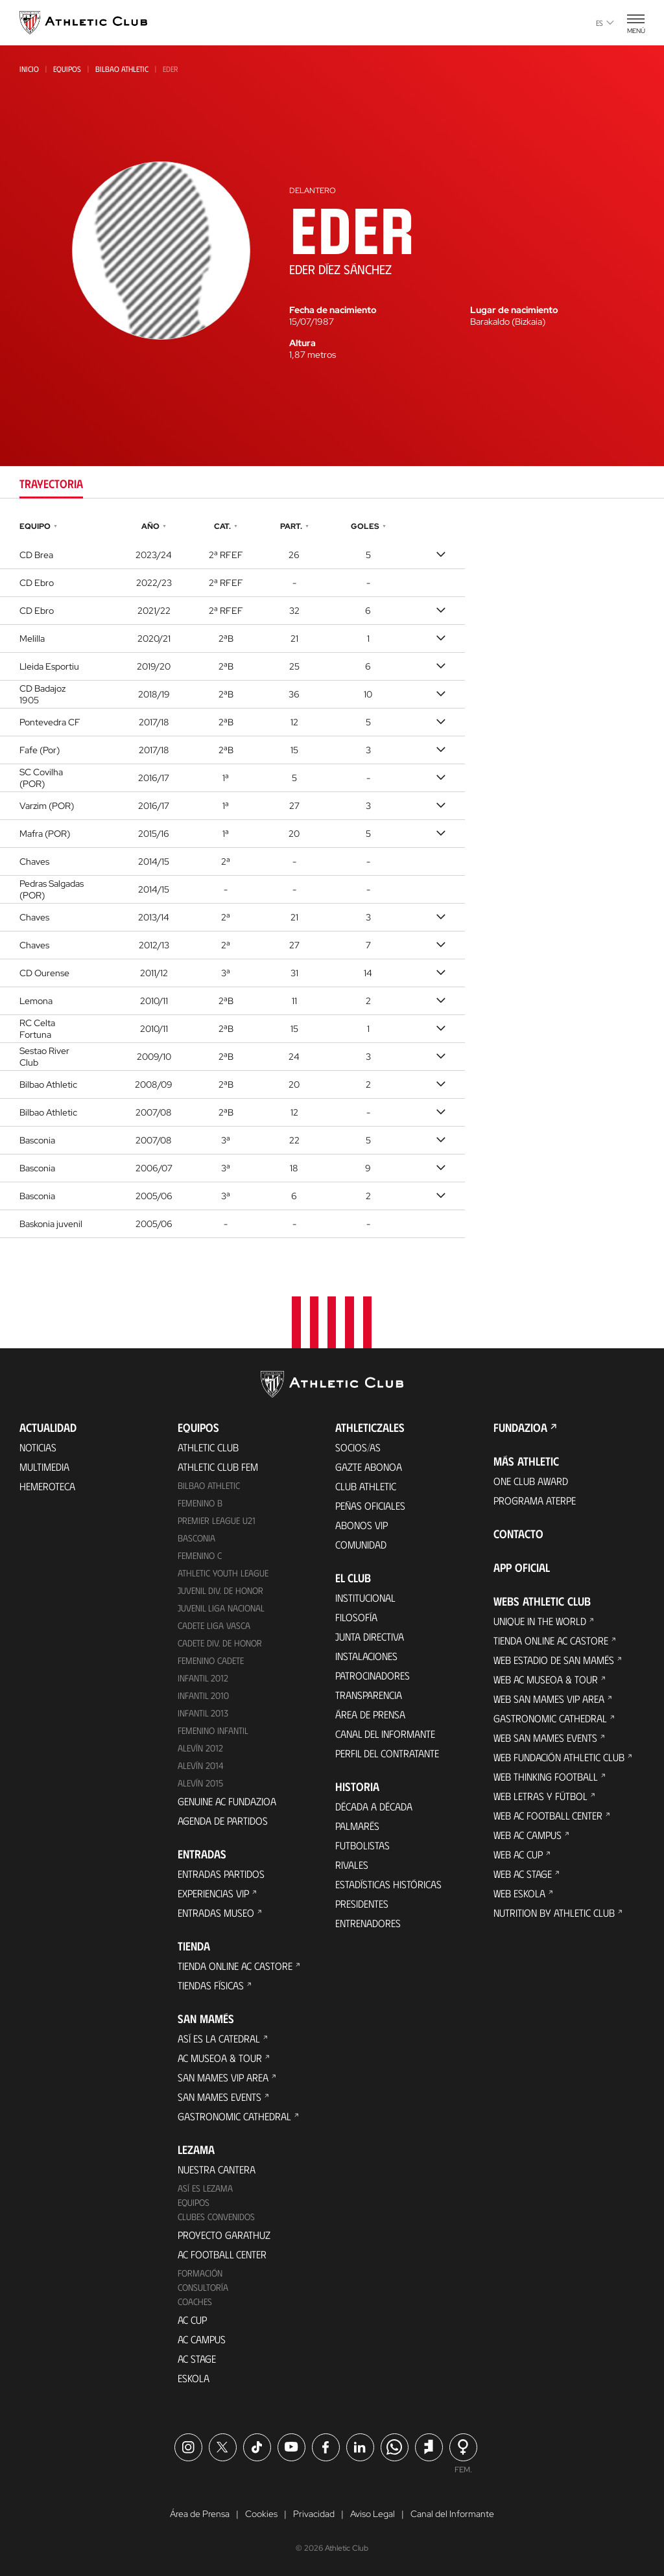 This screenshot has width=664, height=2576. Describe the element at coordinates (357, 1826) in the screenshot. I see `Palmarés` at that location.